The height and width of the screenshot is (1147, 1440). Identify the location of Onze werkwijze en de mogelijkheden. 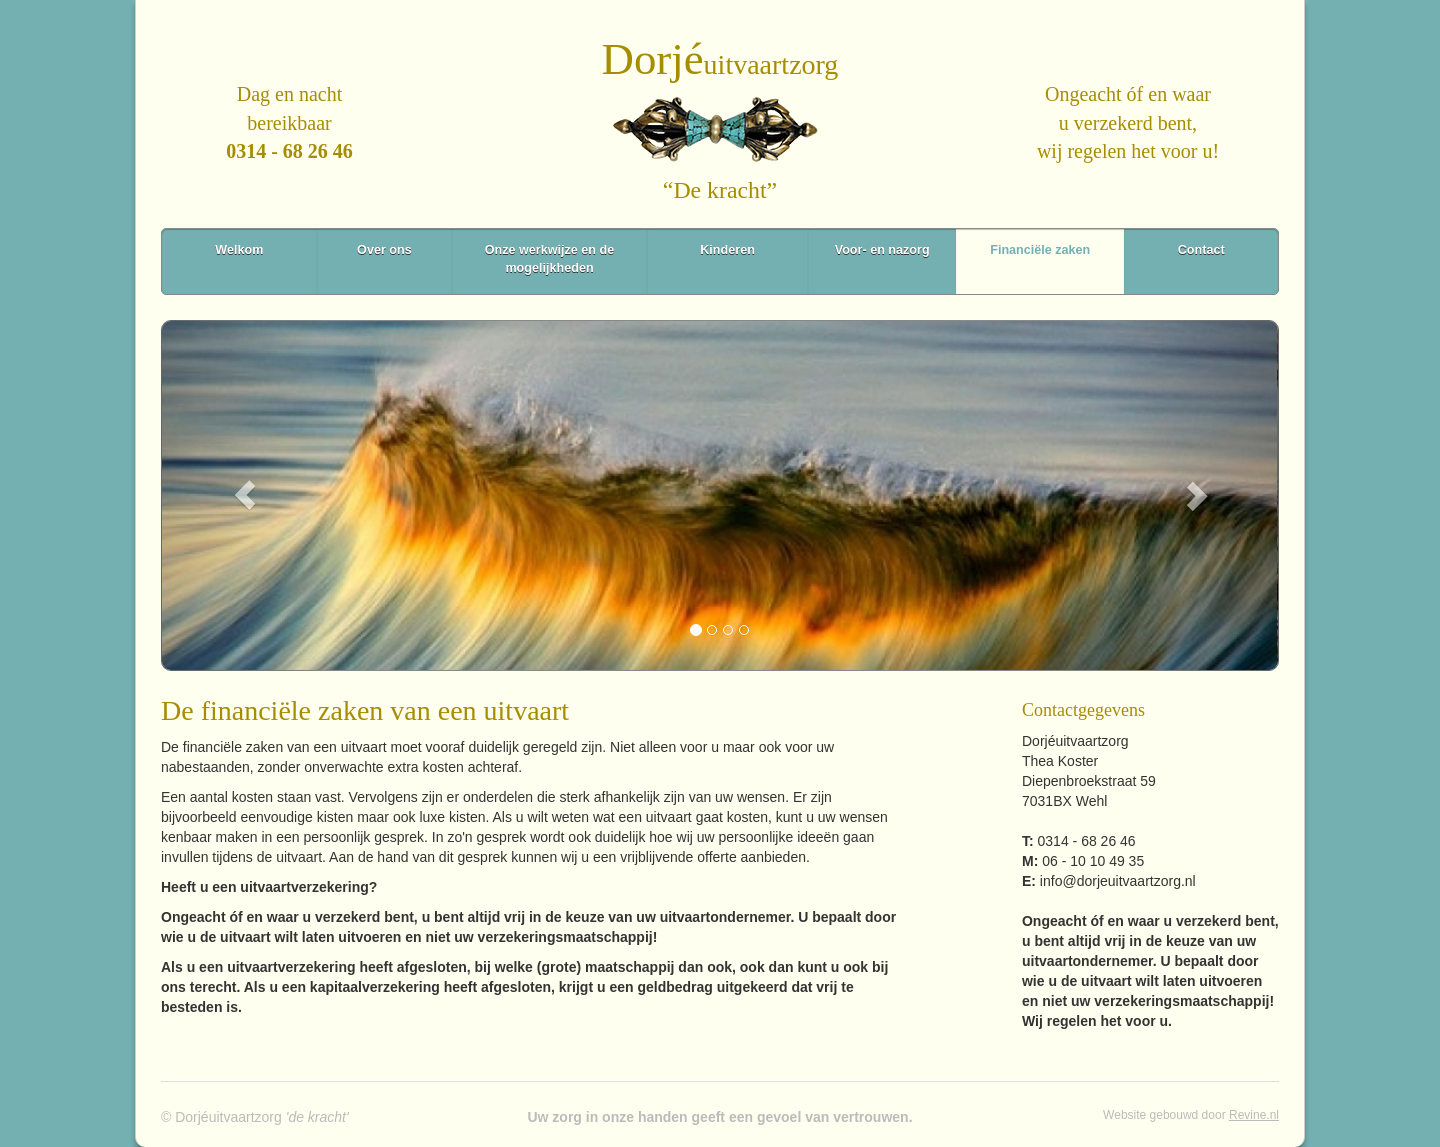
(549, 259).